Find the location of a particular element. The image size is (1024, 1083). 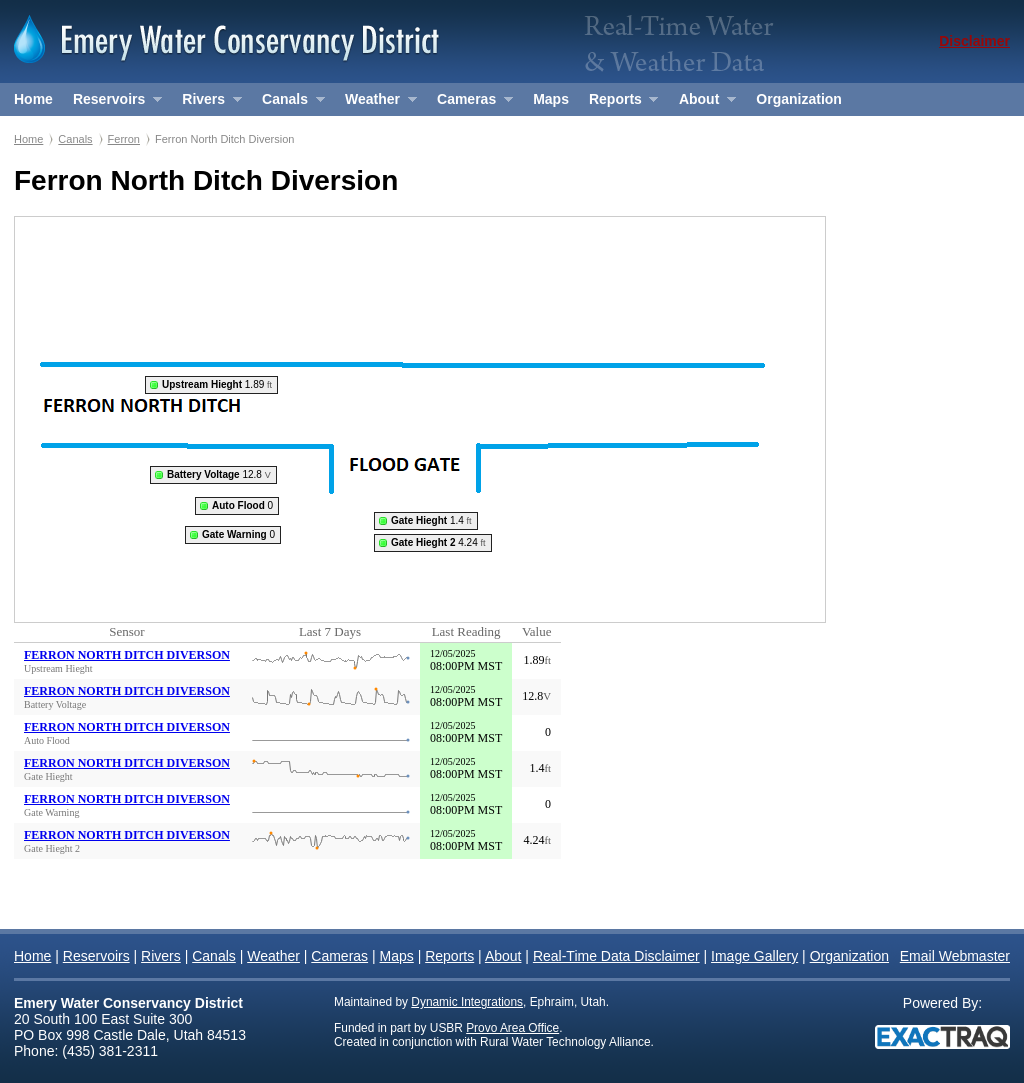

Organization is located at coordinates (799, 99).